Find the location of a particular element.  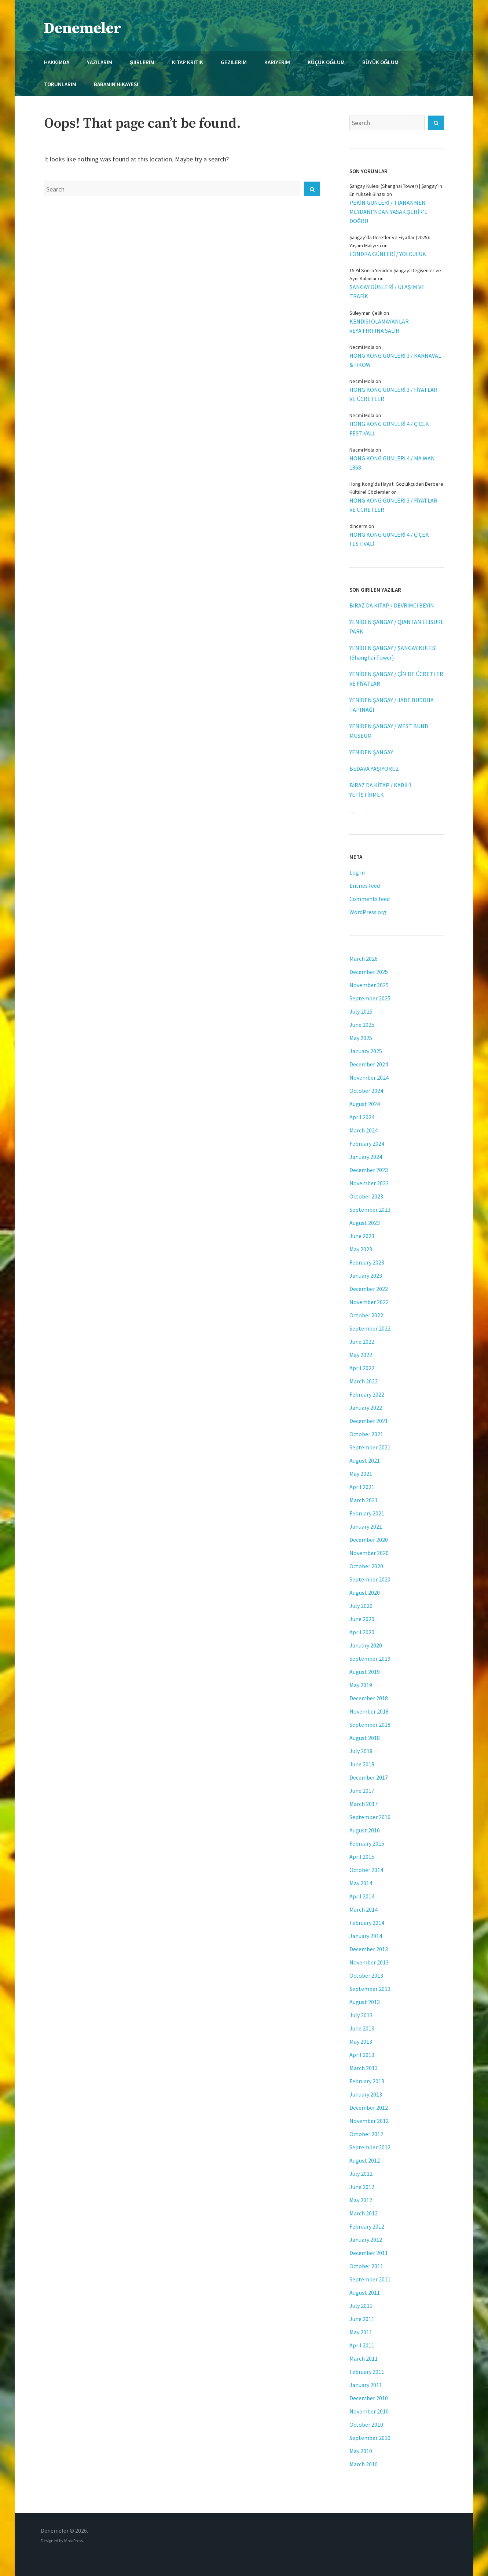

August 2018 is located at coordinates (364, 1737).